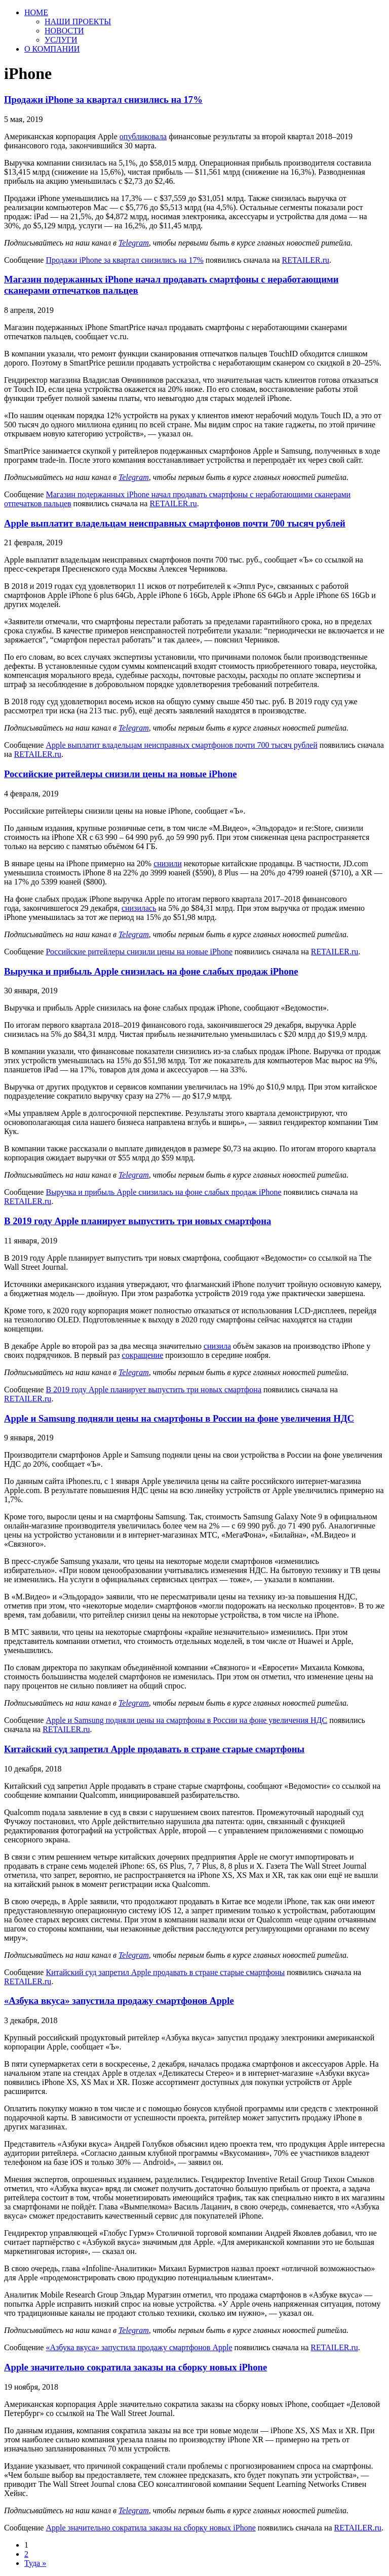  What do you see at coordinates (120, 774) in the screenshot?
I see `Российские ритейлеры снизили цены на новые iPhone` at bounding box center [120, 774].